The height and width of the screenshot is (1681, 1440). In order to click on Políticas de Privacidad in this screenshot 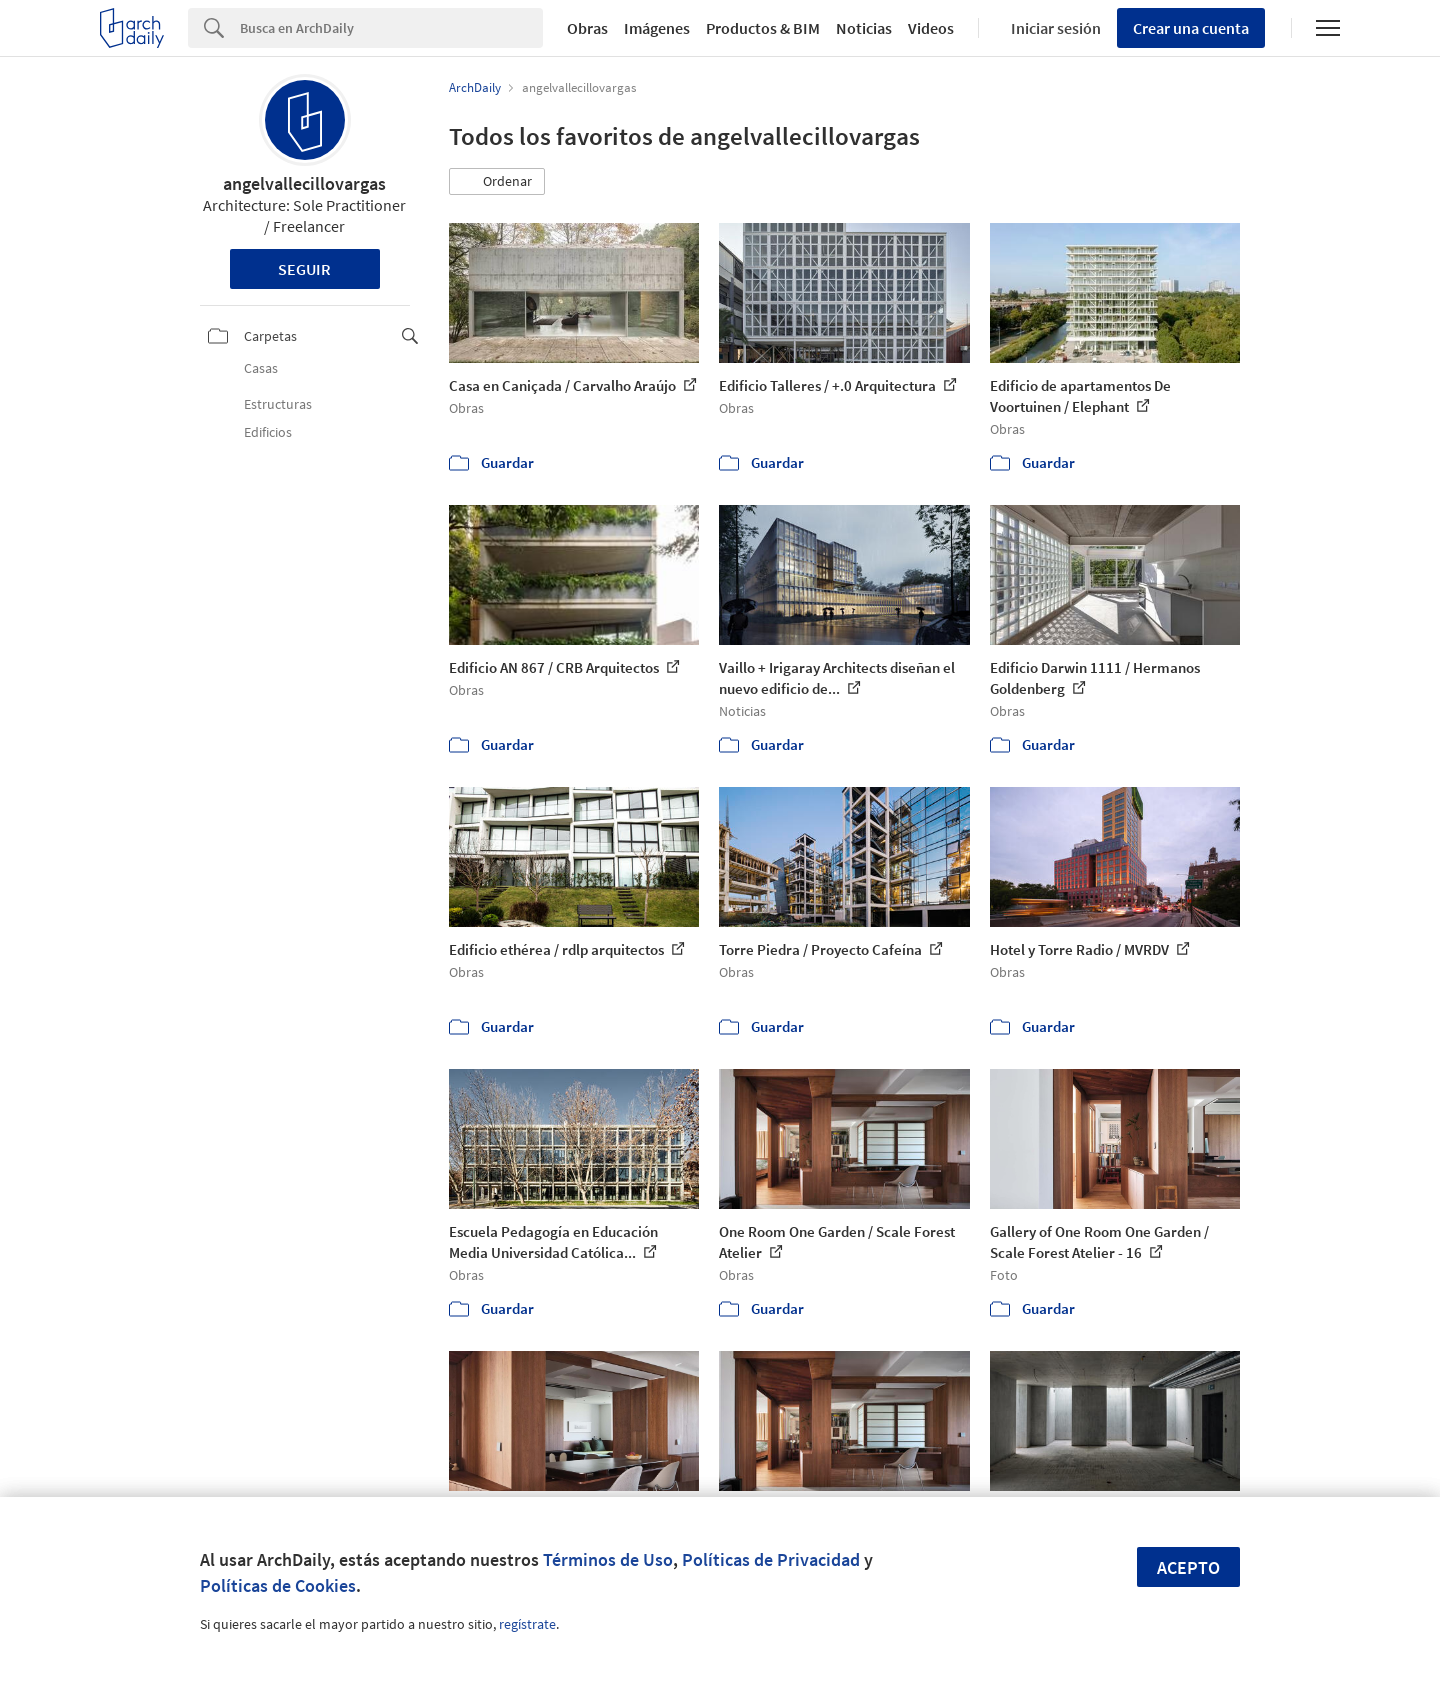, I will do `click(771, 1559)`.